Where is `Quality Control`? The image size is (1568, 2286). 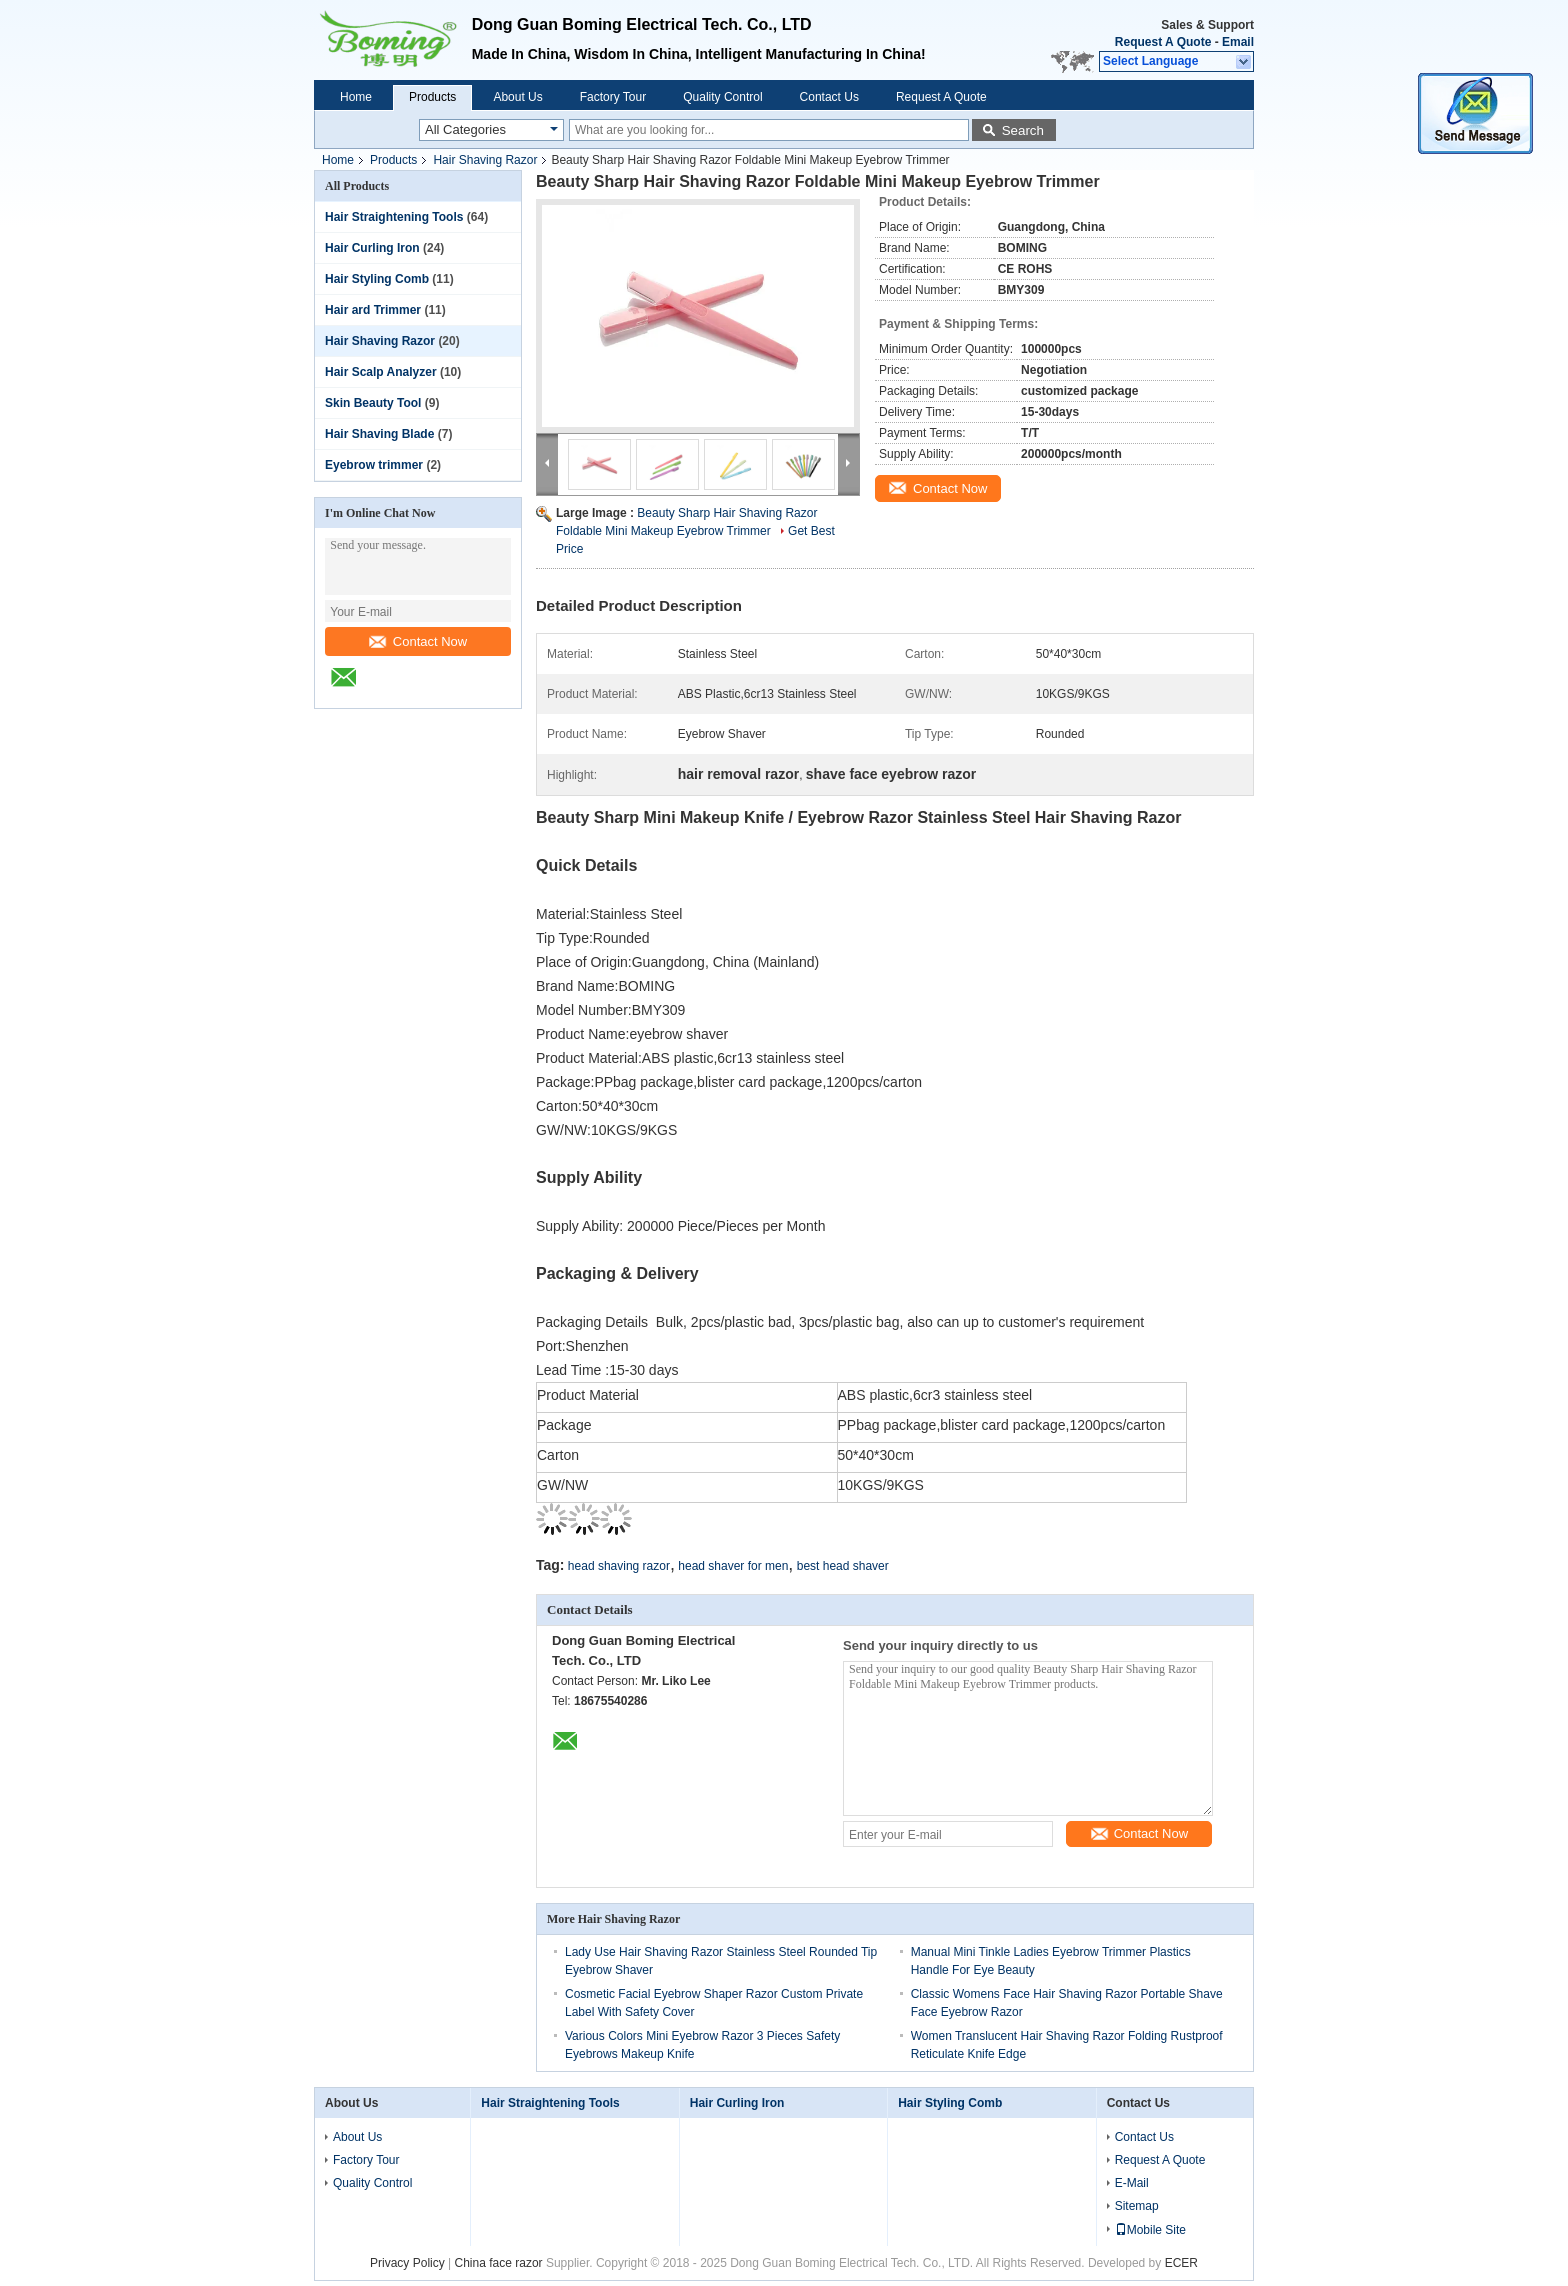
Quality Control is located at coordinates (722, 97).